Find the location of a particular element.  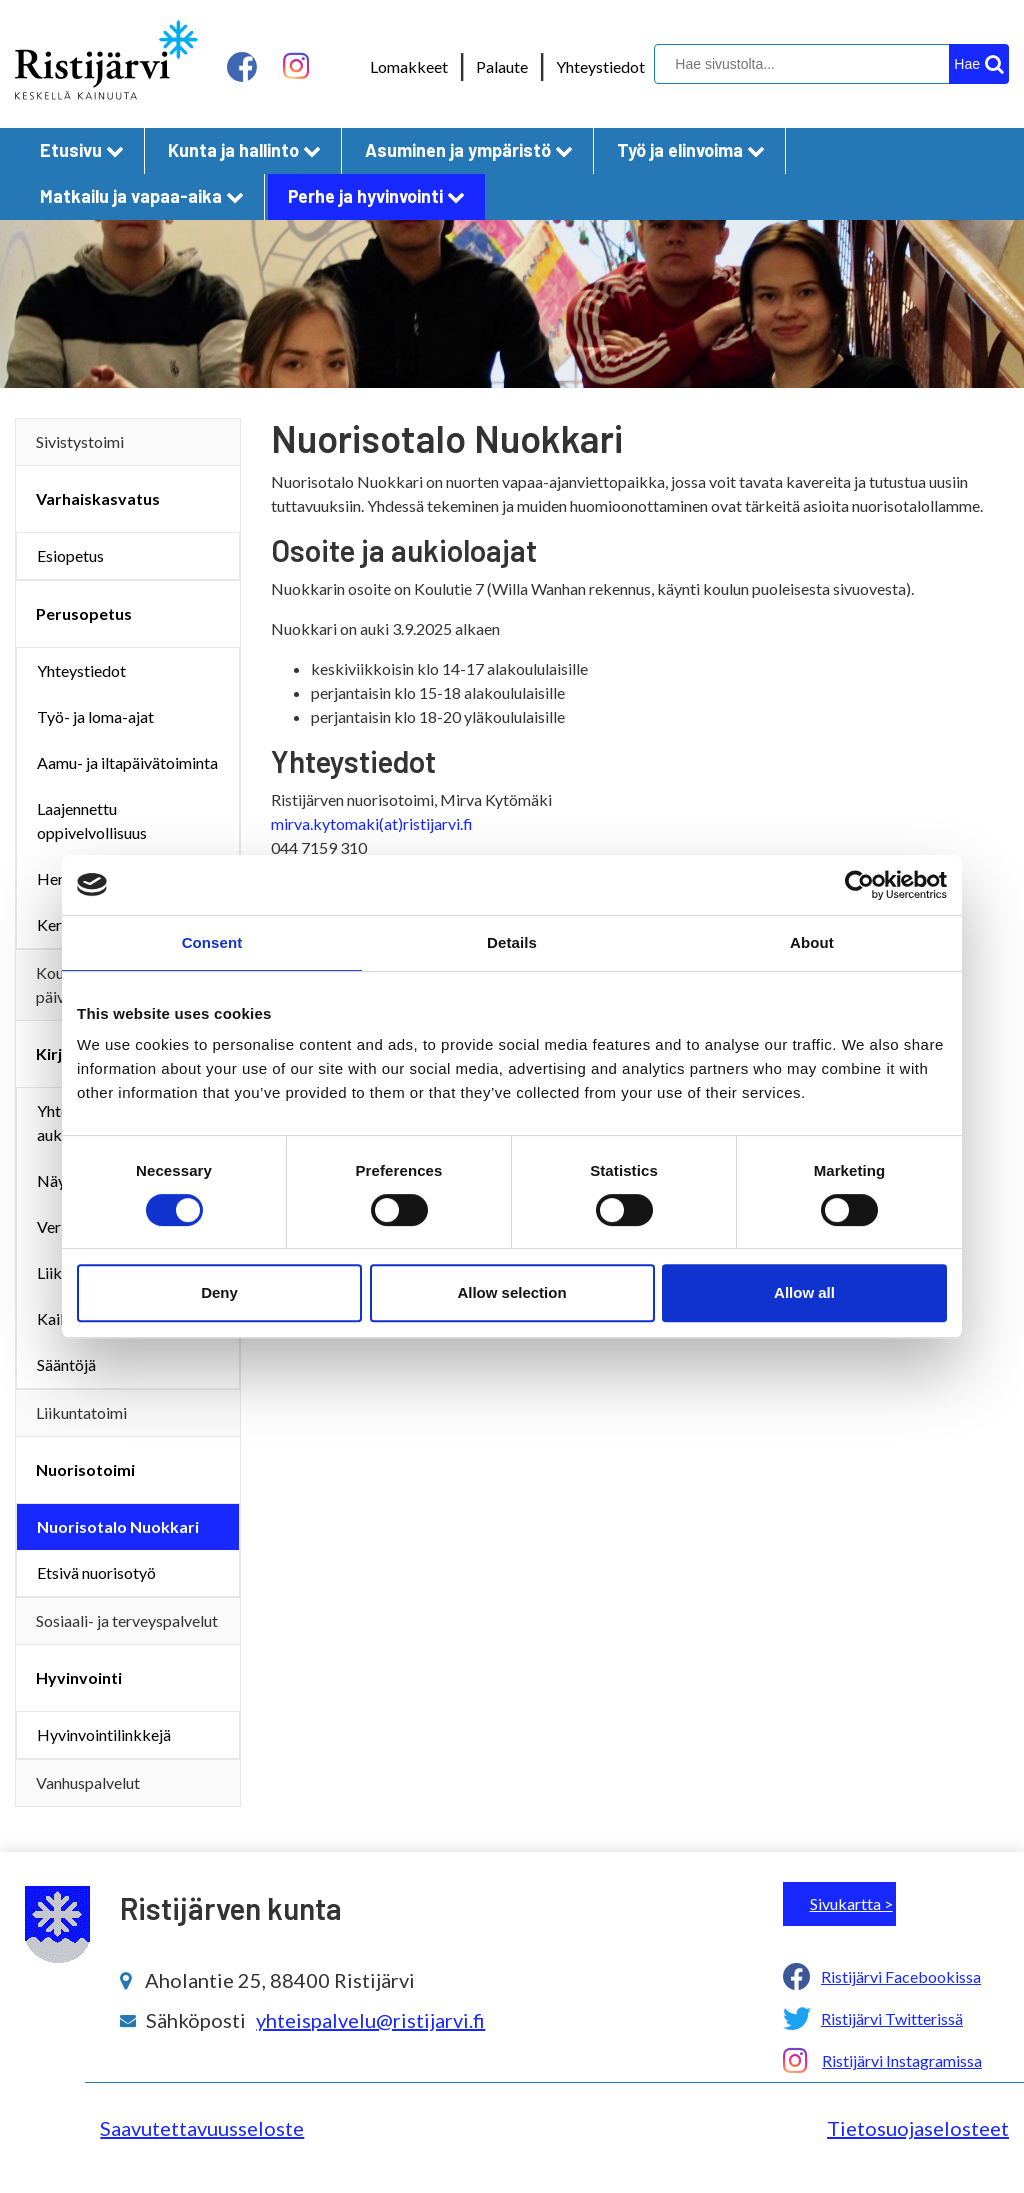

Liikuntatoimi is located at coordinates (81, 1412).